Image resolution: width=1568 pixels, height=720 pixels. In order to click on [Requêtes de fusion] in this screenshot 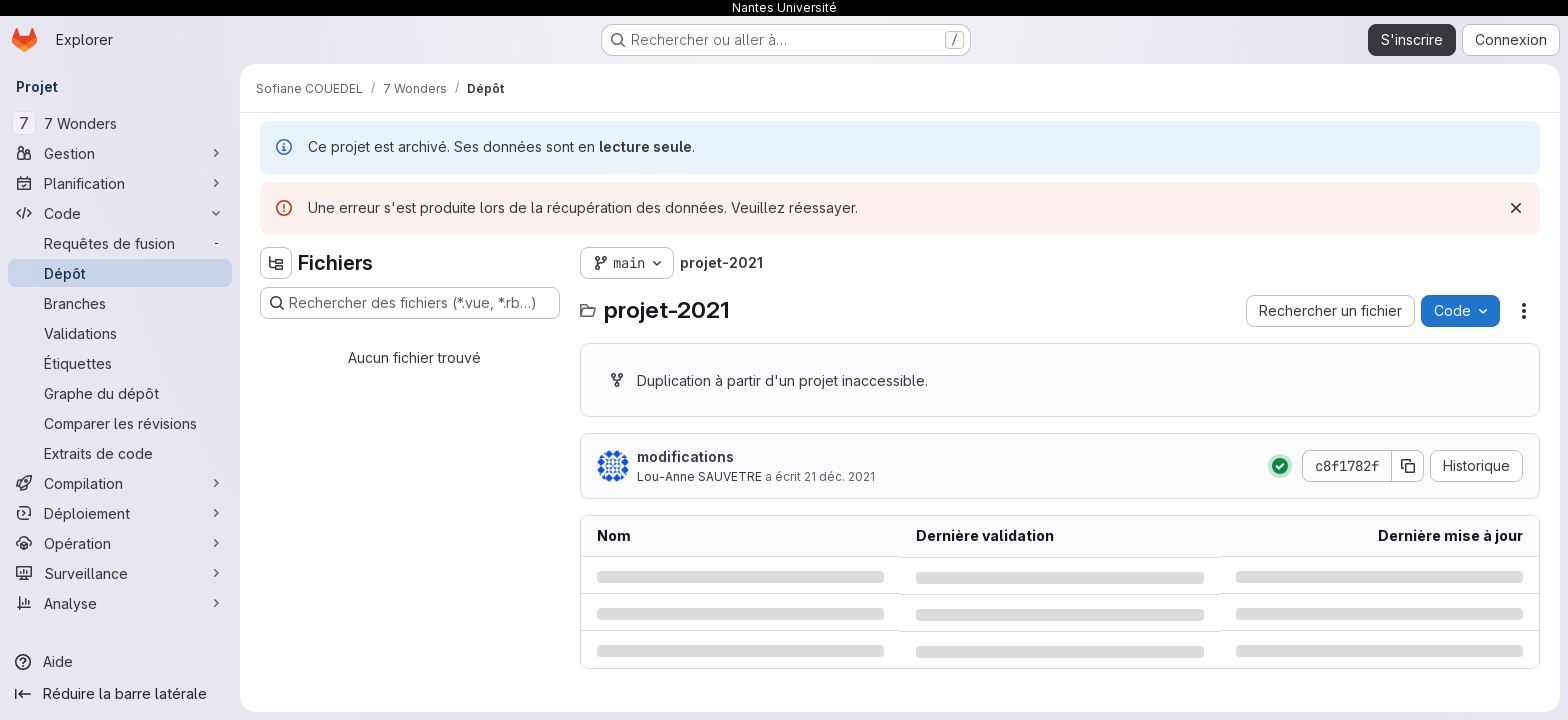, I will do `click(120, 243)`.